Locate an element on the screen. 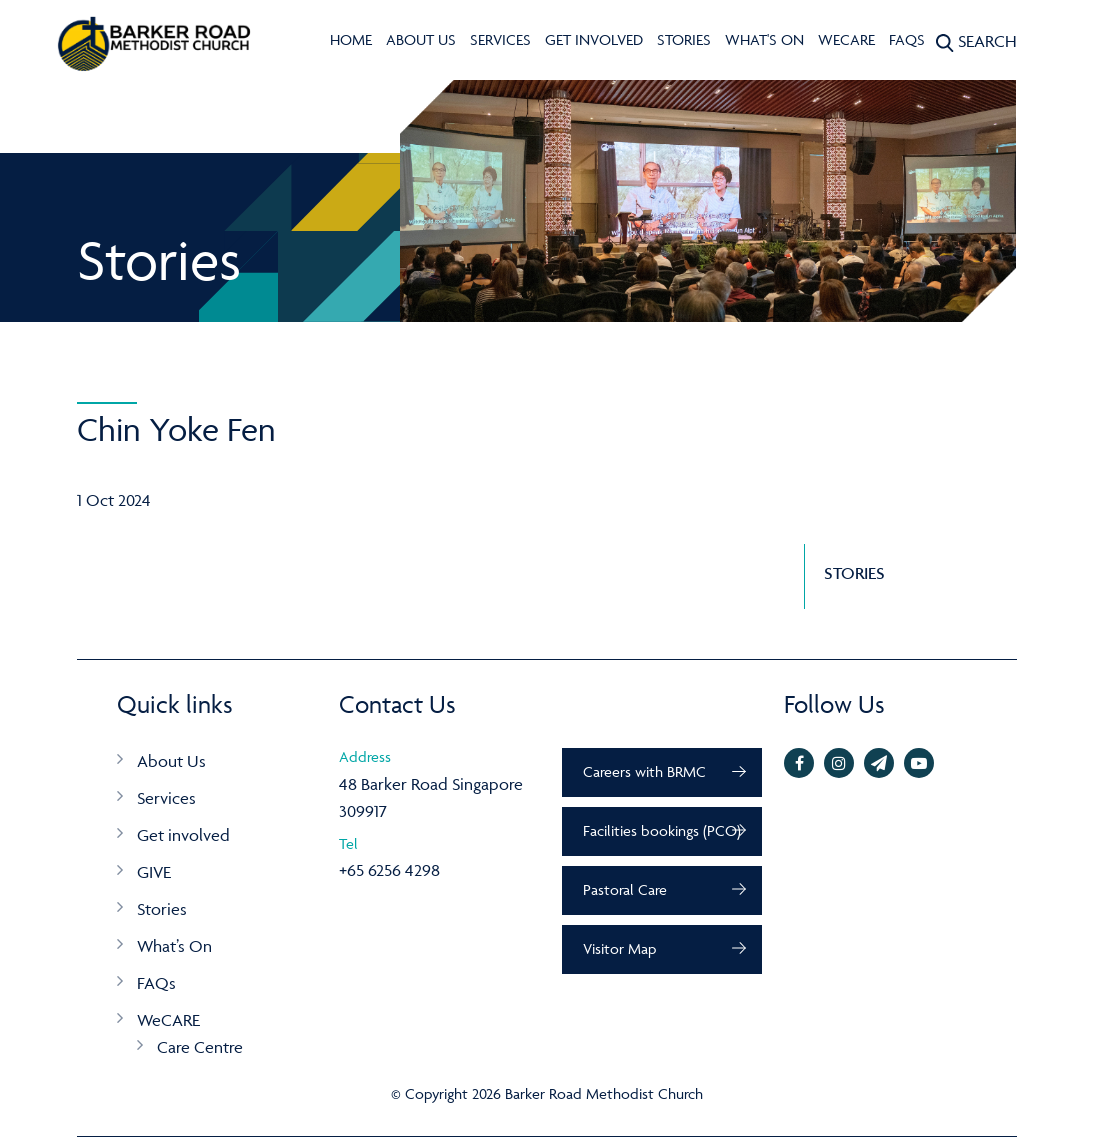 This screenshot has width=1093, height=1137. FAQs is located at coordinates (907, 39).